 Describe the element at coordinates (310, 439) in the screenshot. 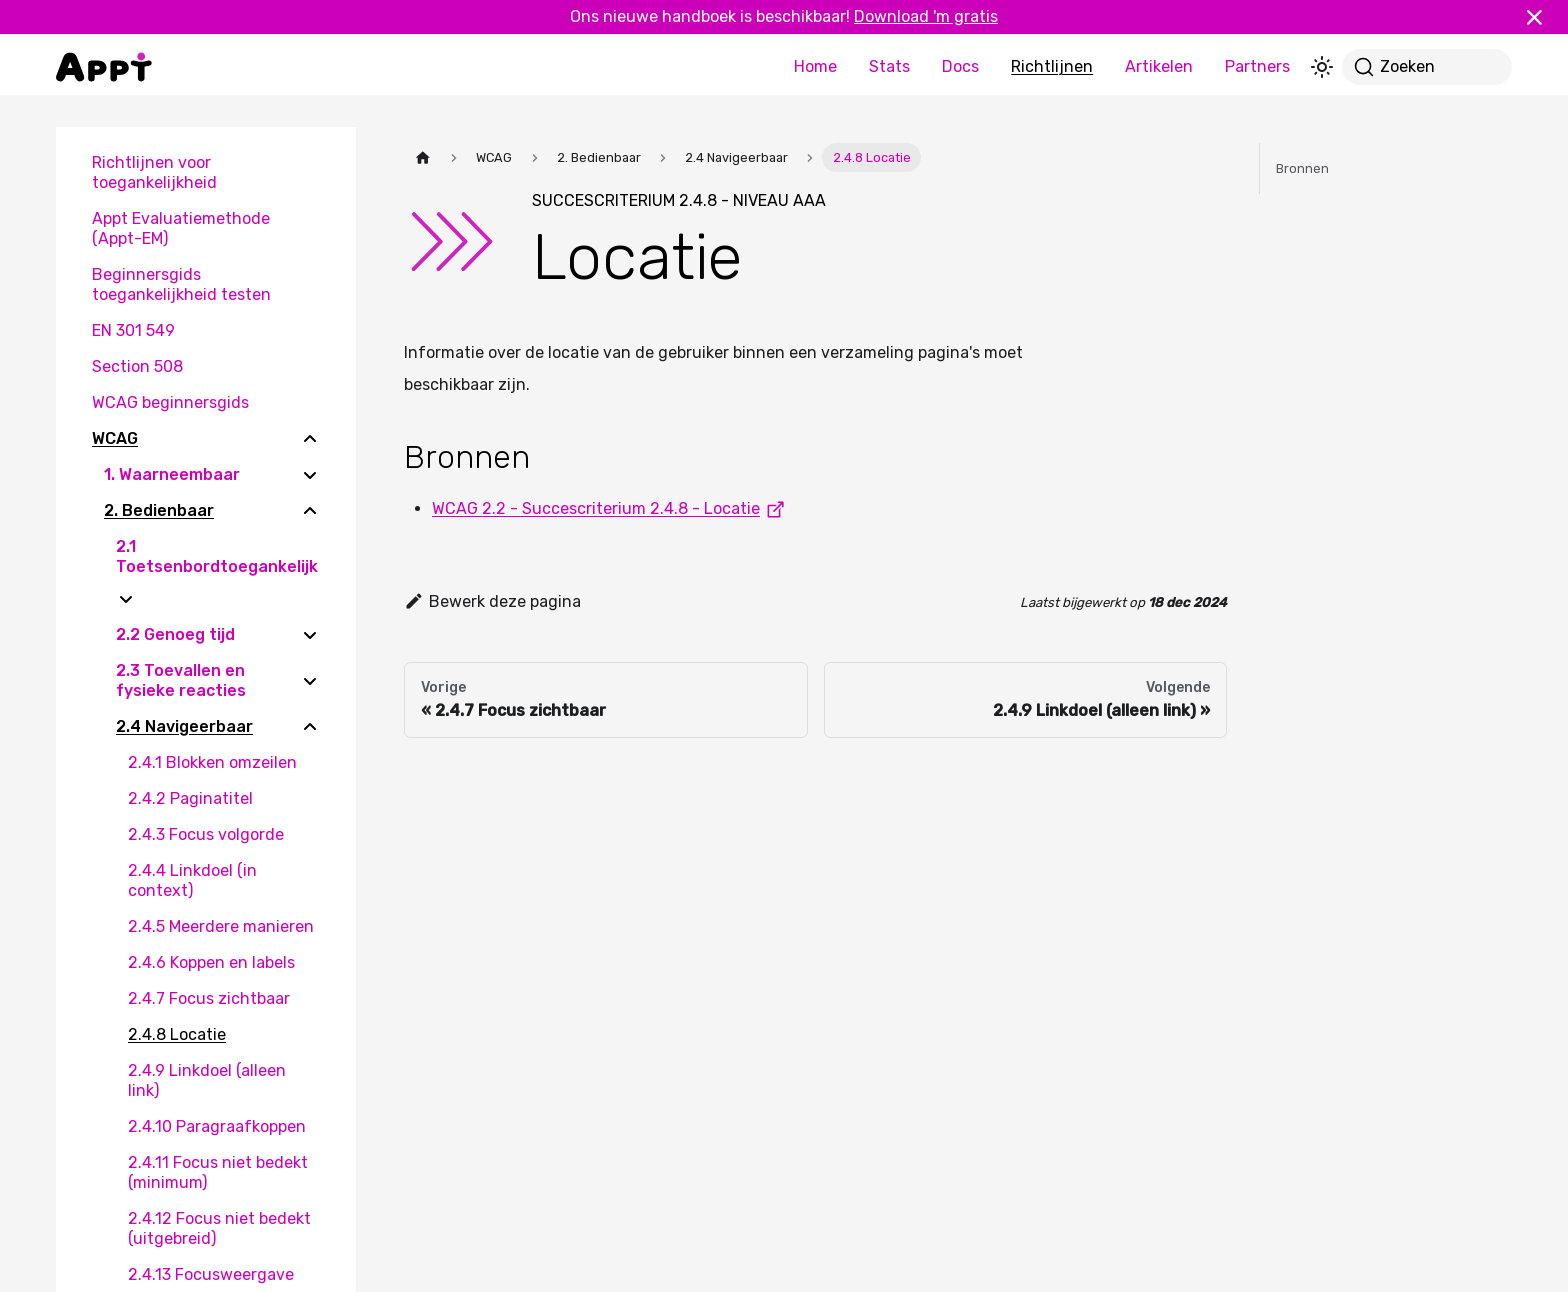

I see `[Collapse sidebar category 'WCAG']` at that location.